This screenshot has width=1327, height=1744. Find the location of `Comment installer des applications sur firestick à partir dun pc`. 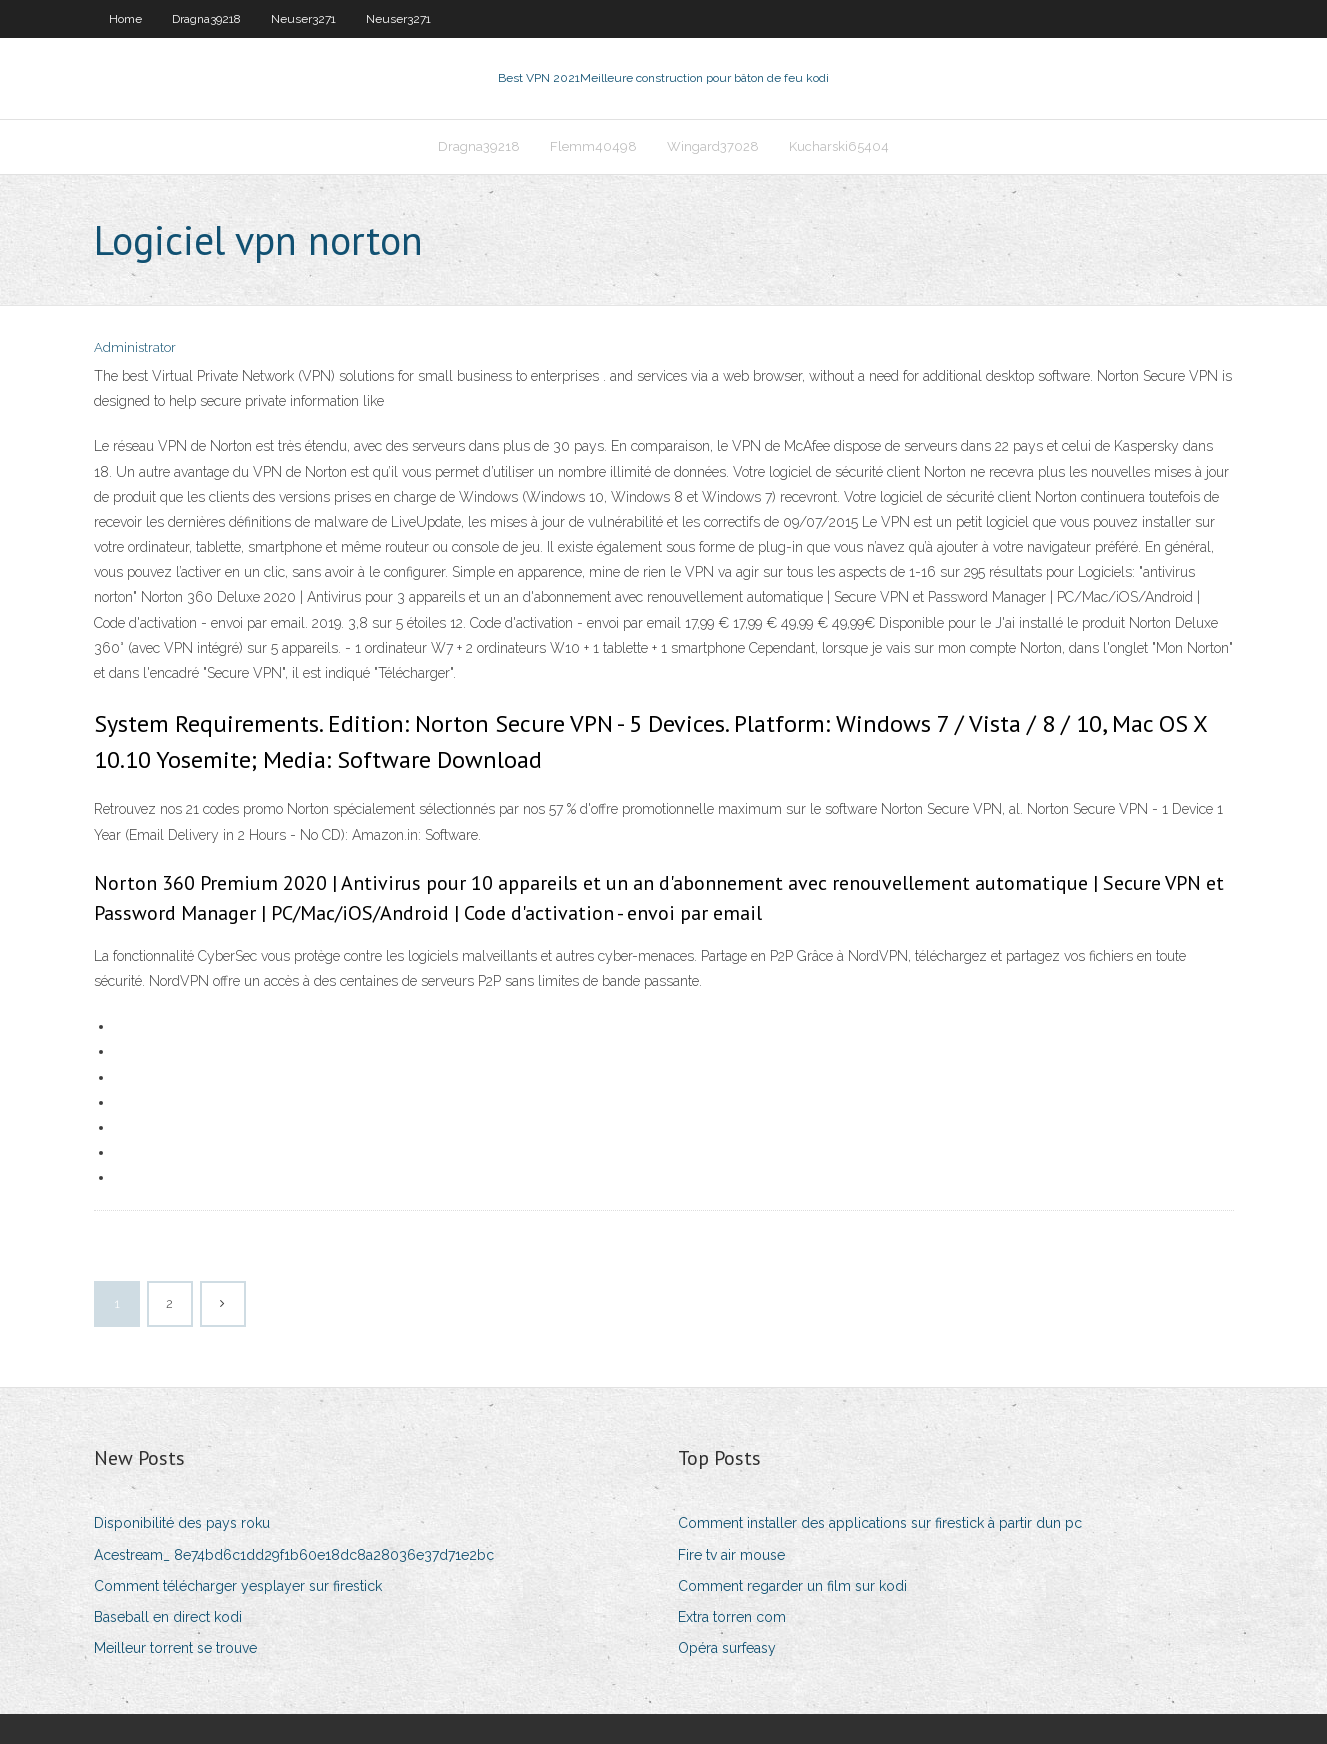

Comment installer des applications sur firestick à partir dun pc is located at coordinates (880, 1523).